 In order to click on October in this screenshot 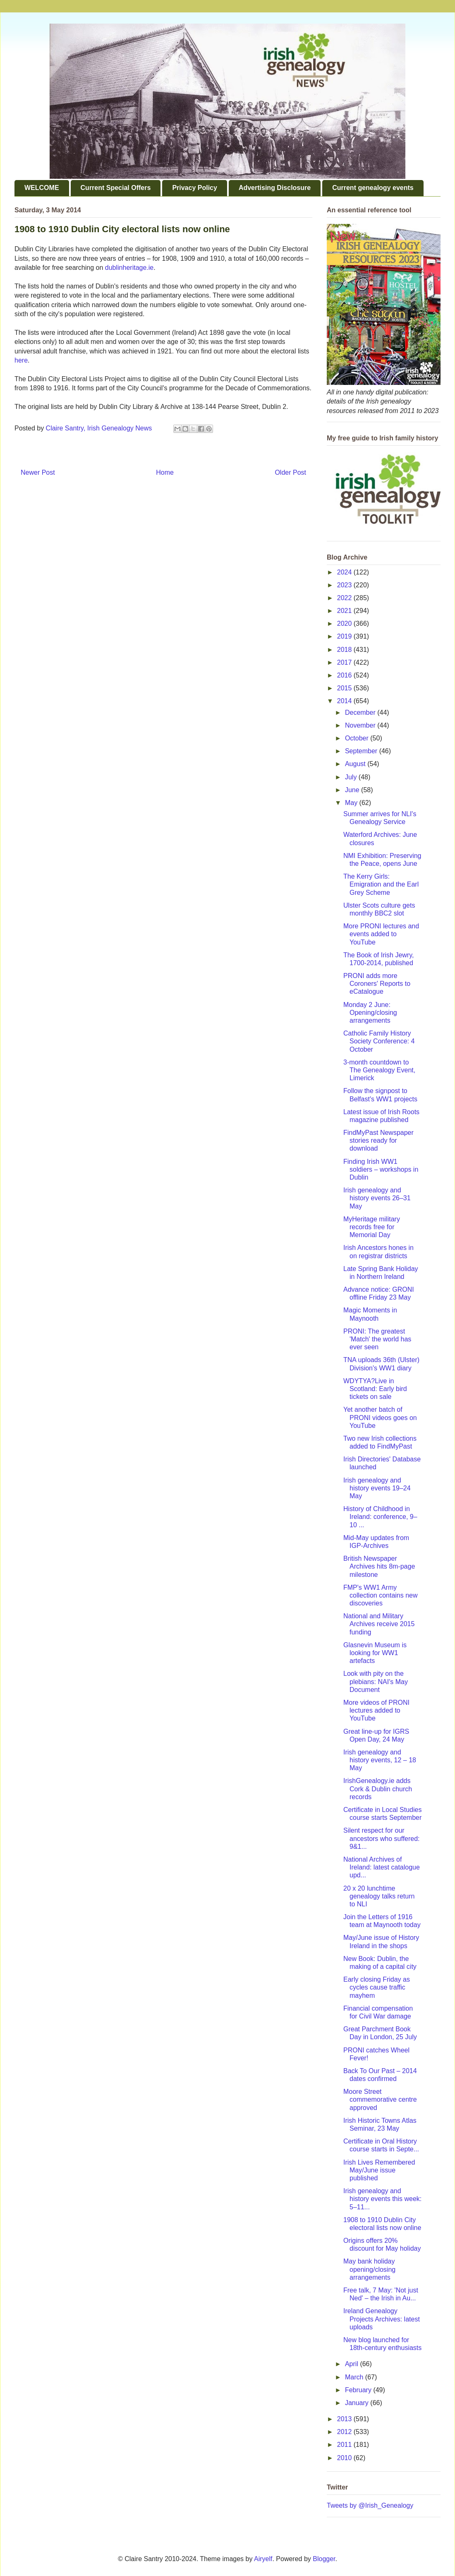, I will do `click(357, 738)`.